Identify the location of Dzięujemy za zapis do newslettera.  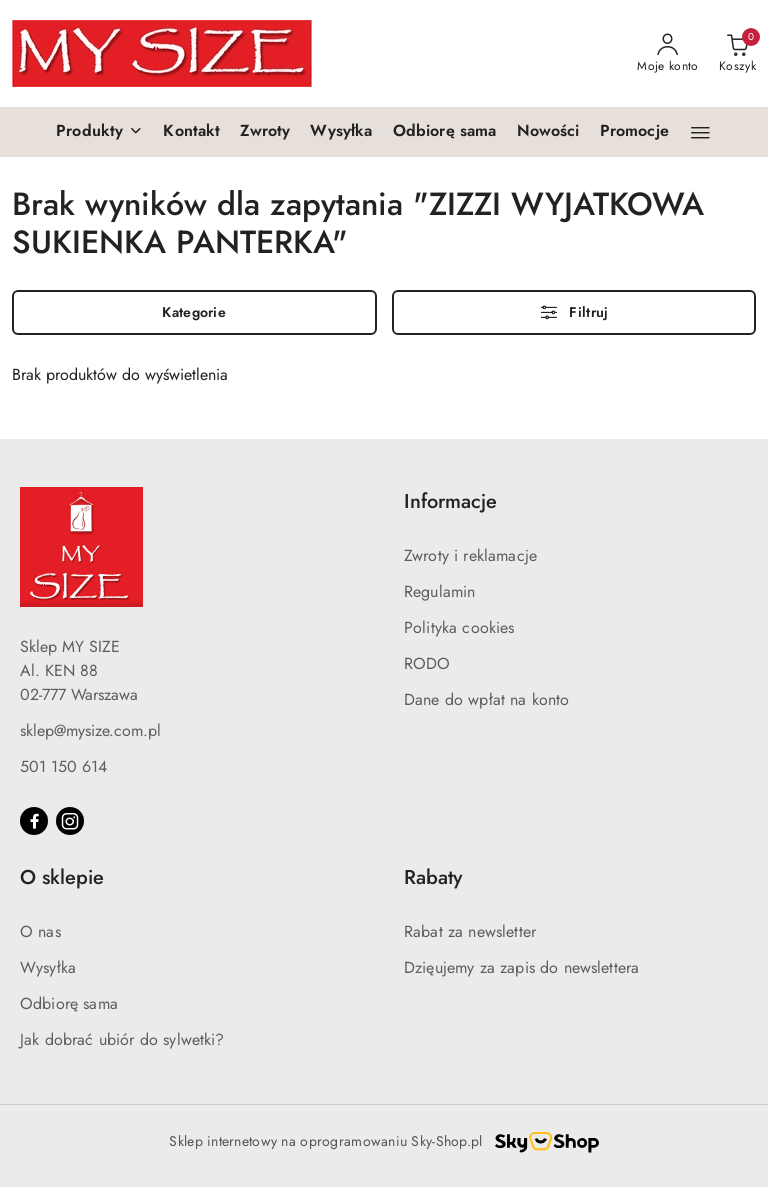
(521, 967).